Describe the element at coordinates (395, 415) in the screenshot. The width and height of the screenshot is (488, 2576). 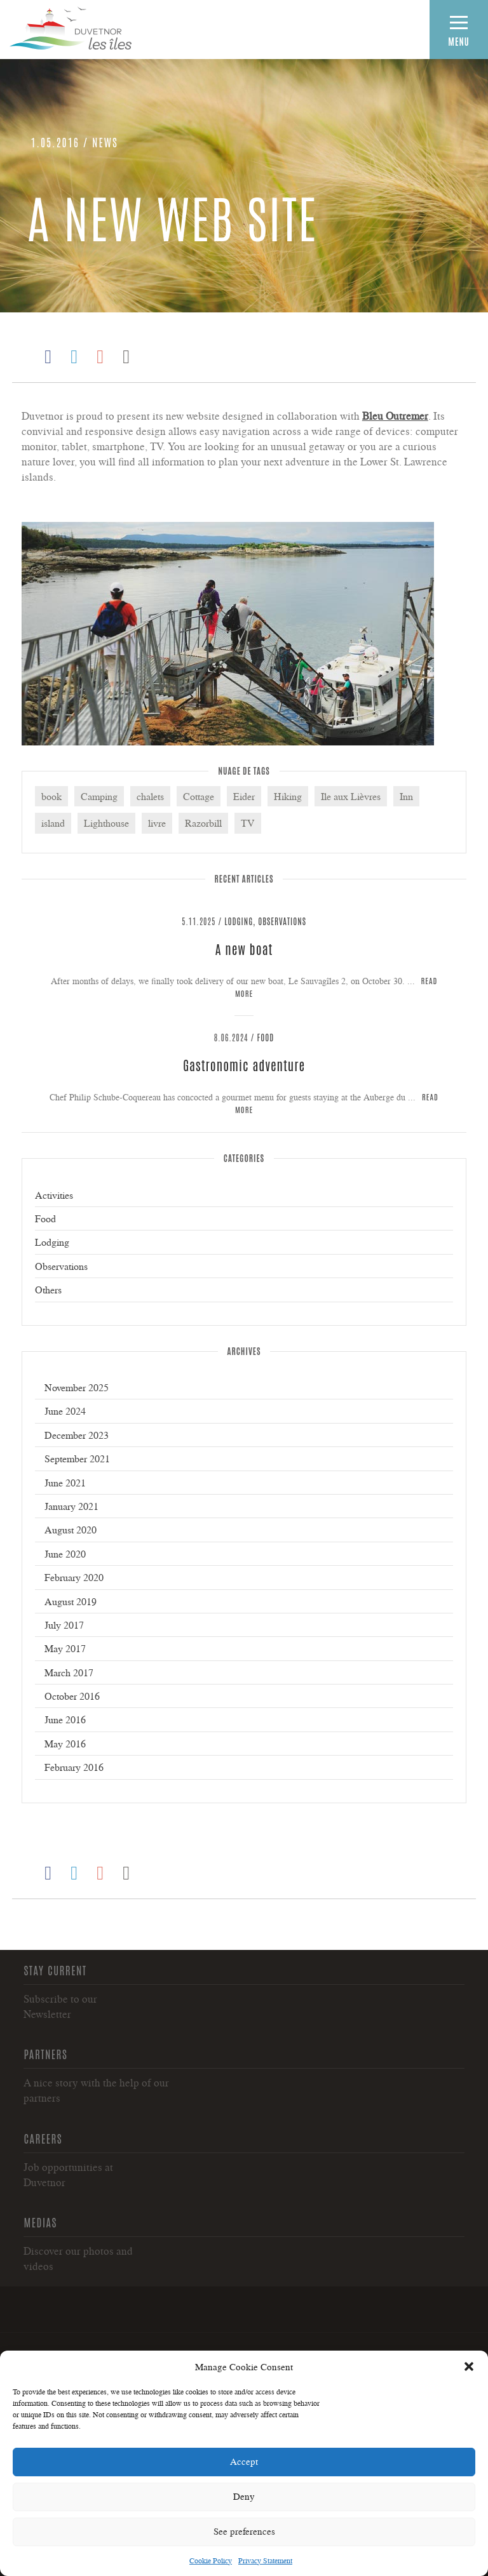
I see `Bleu Outremer` at that location.